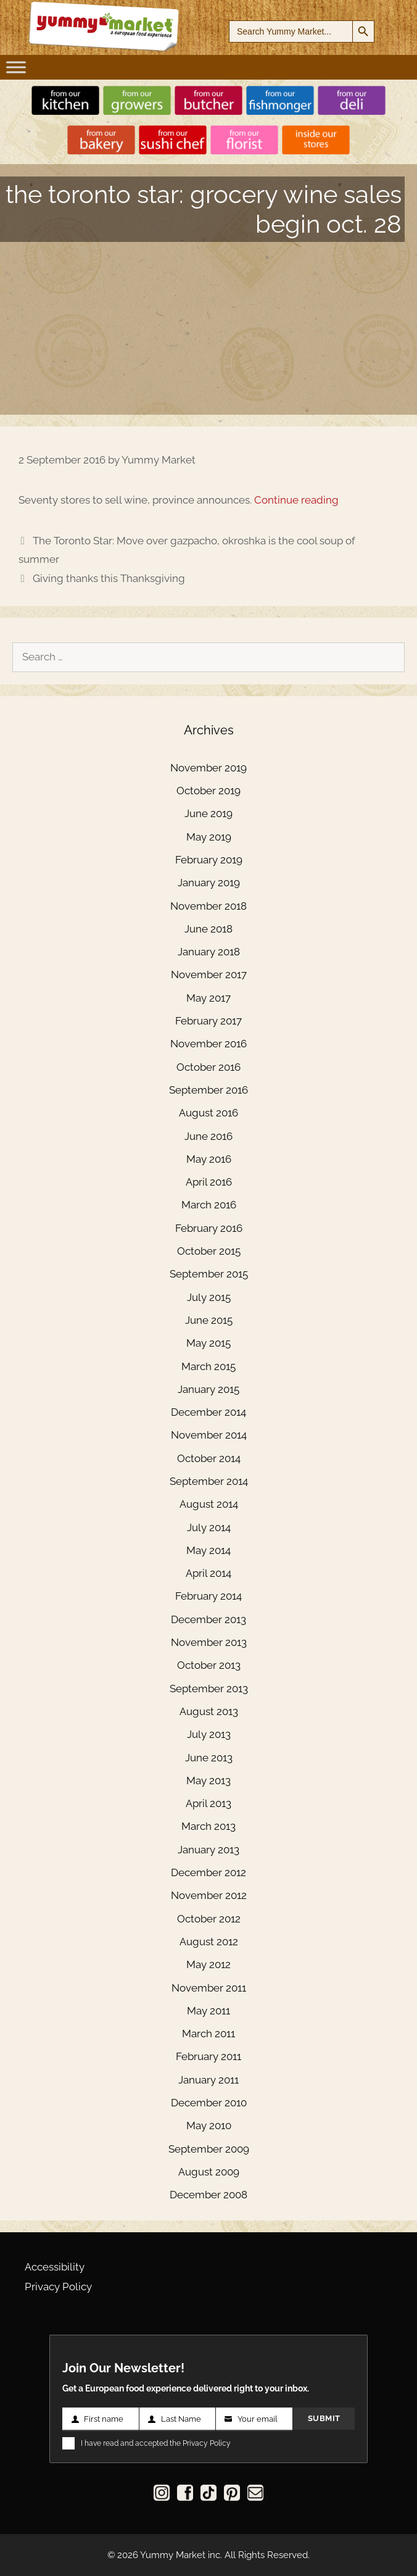 The width and height of the screenshot is (417, 2576). Describe the element at coordinates (209, 1251) in the screenshot. I see `October 2015` at that location.